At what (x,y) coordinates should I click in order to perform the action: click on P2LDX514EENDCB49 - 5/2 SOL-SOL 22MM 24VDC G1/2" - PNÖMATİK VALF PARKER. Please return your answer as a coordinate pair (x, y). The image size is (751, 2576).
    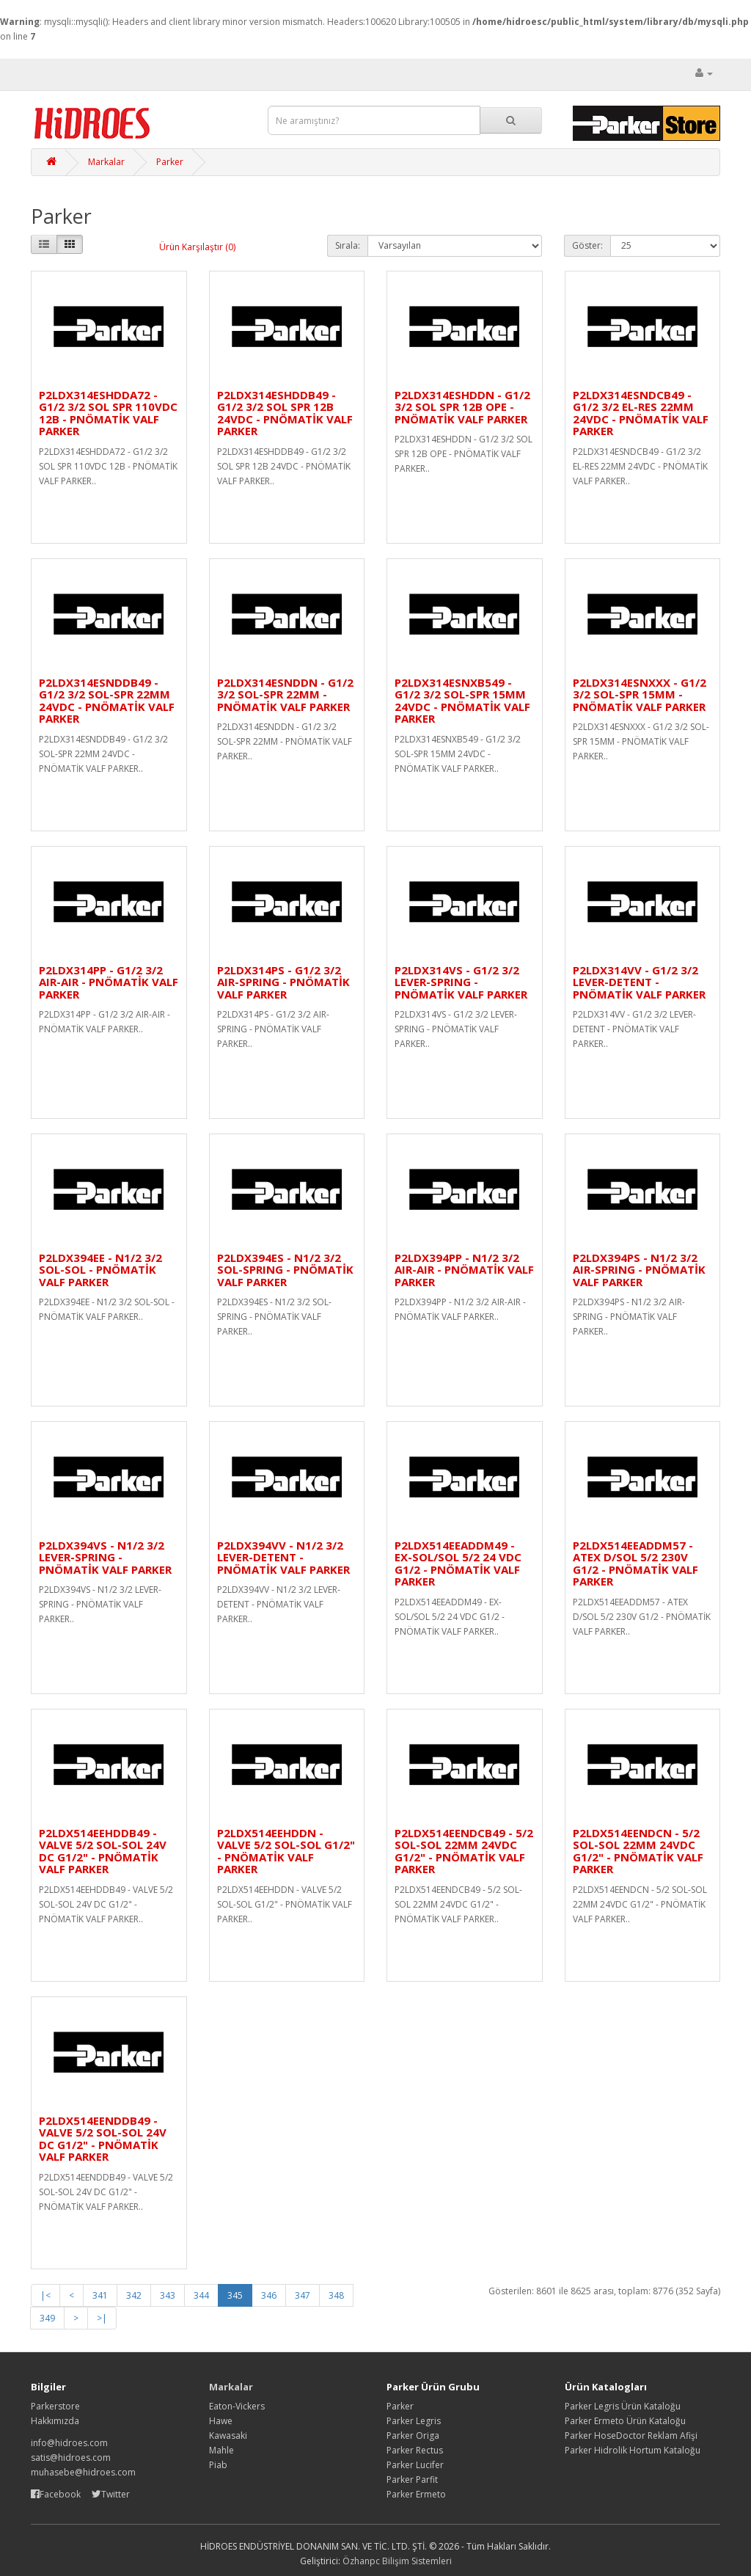
    Looking at the image, I should click on (464, 1851).